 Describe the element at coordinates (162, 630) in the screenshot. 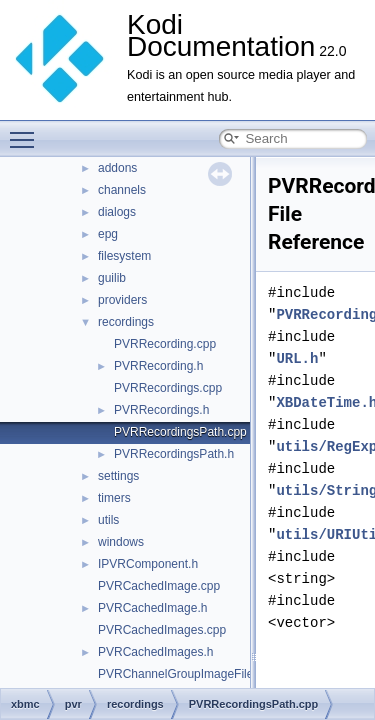

I see `PVRCachedImages.cpp` at that location.